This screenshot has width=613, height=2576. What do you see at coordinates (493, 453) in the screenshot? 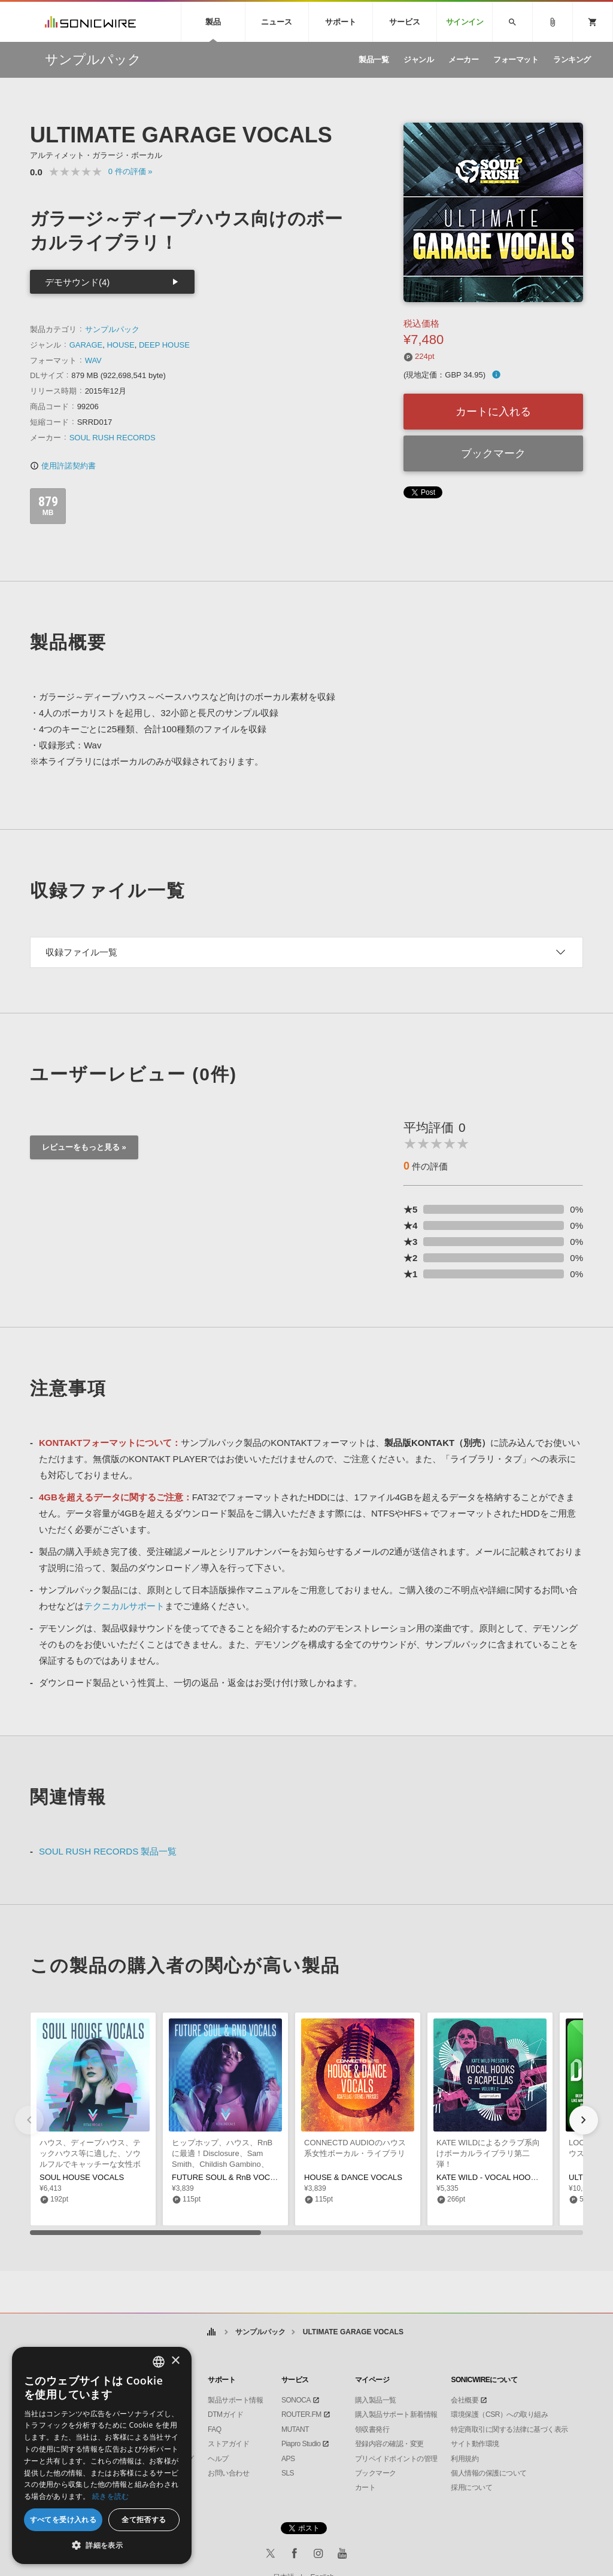
I see `ブックマーク` at bounding box center [493, 453].